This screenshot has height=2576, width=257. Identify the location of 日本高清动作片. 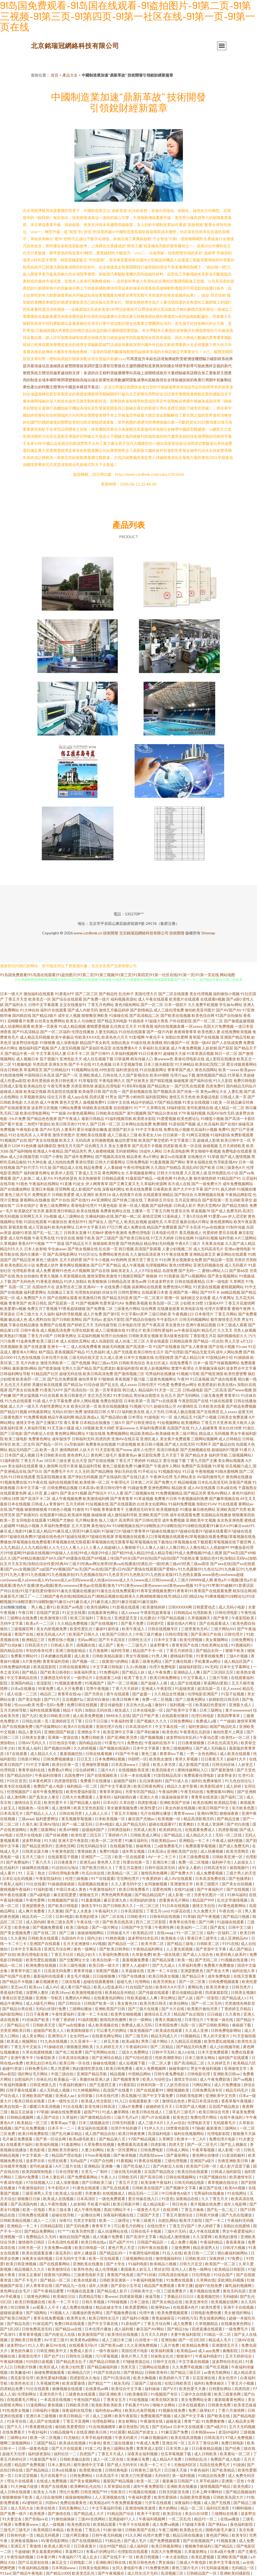
(139, 1726).